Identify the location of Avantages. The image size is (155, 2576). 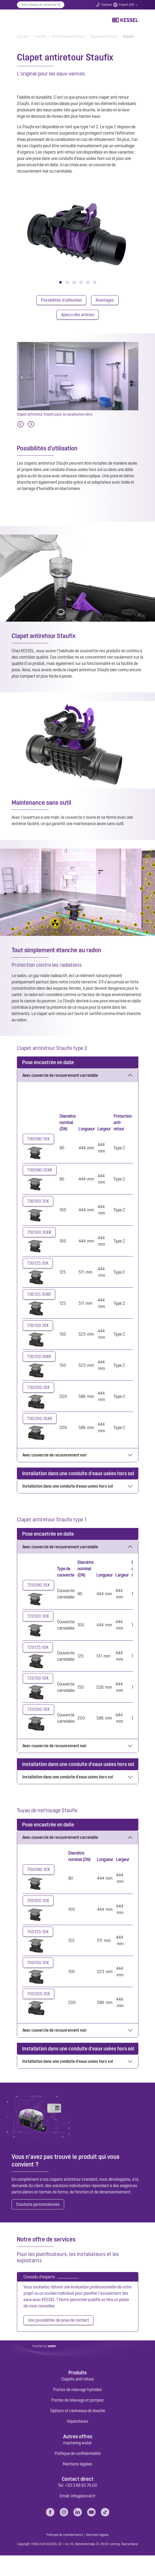
(105, 300).